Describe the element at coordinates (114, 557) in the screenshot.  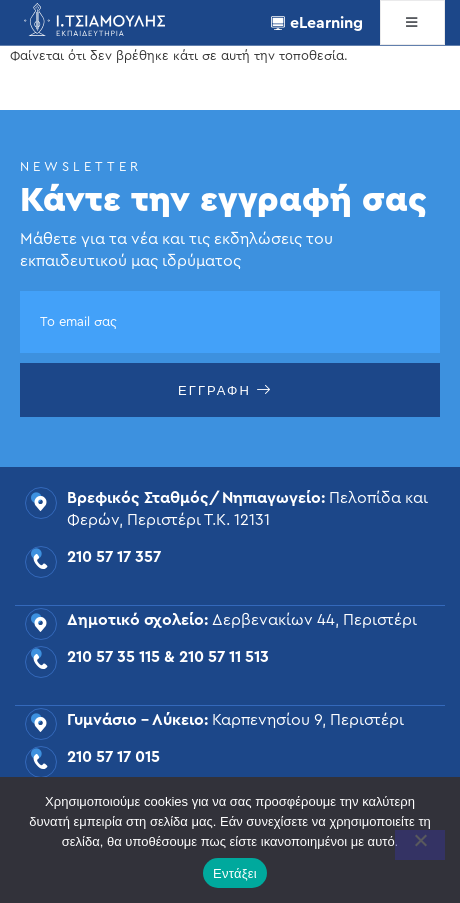
I see `210 57 17 357` at that location.